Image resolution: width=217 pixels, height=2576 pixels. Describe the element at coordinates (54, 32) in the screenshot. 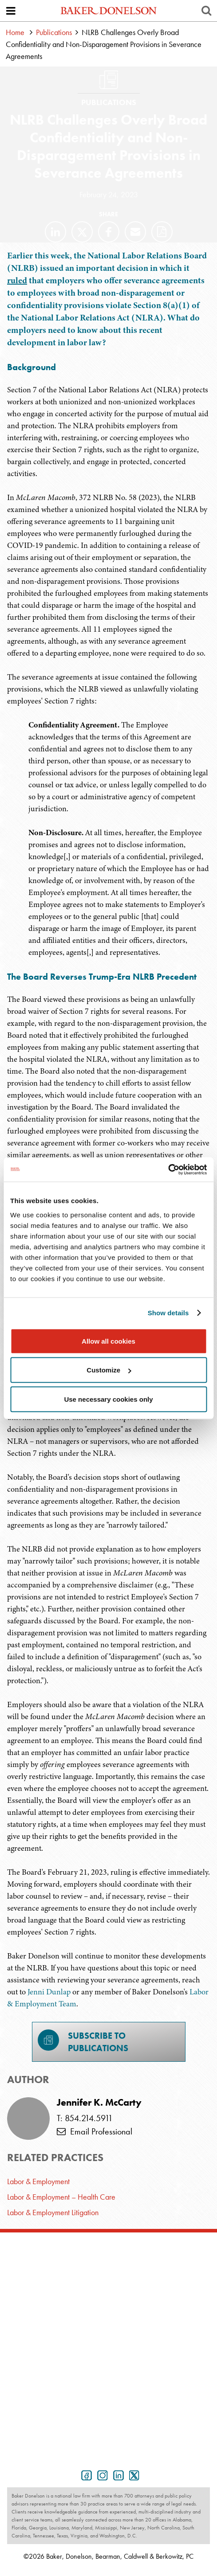

I see `Publications` at that location.